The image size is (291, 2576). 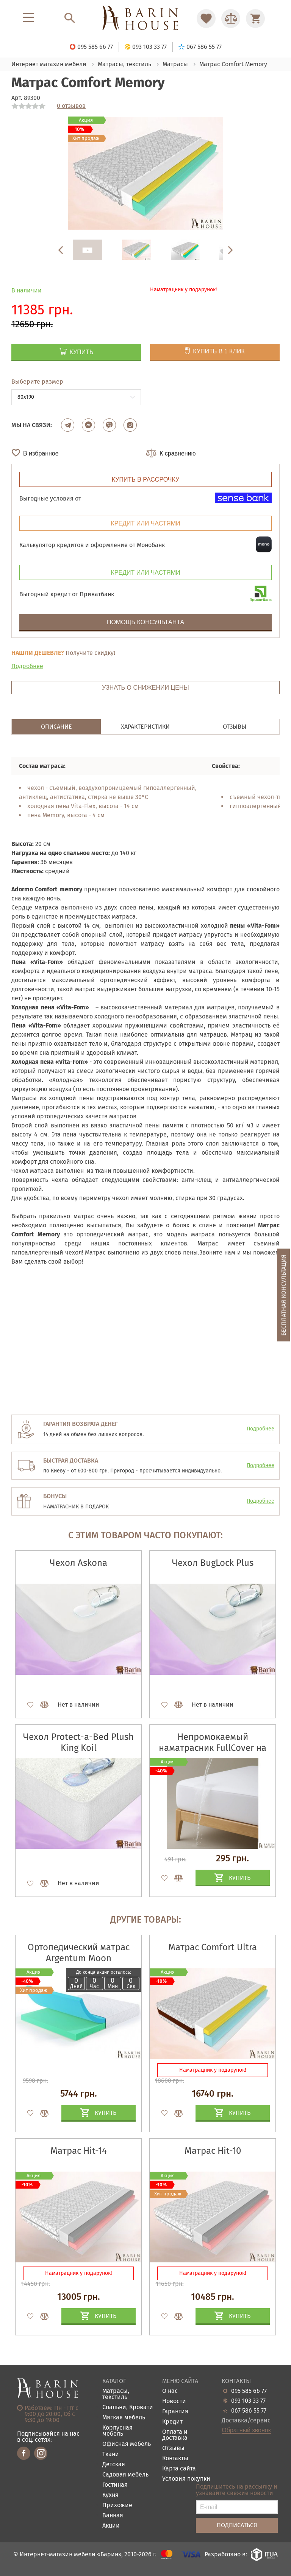 What do you see at coordinates (170, 2391) in the screenshot?
I see `О нас` at bounding box center [170, 2391].